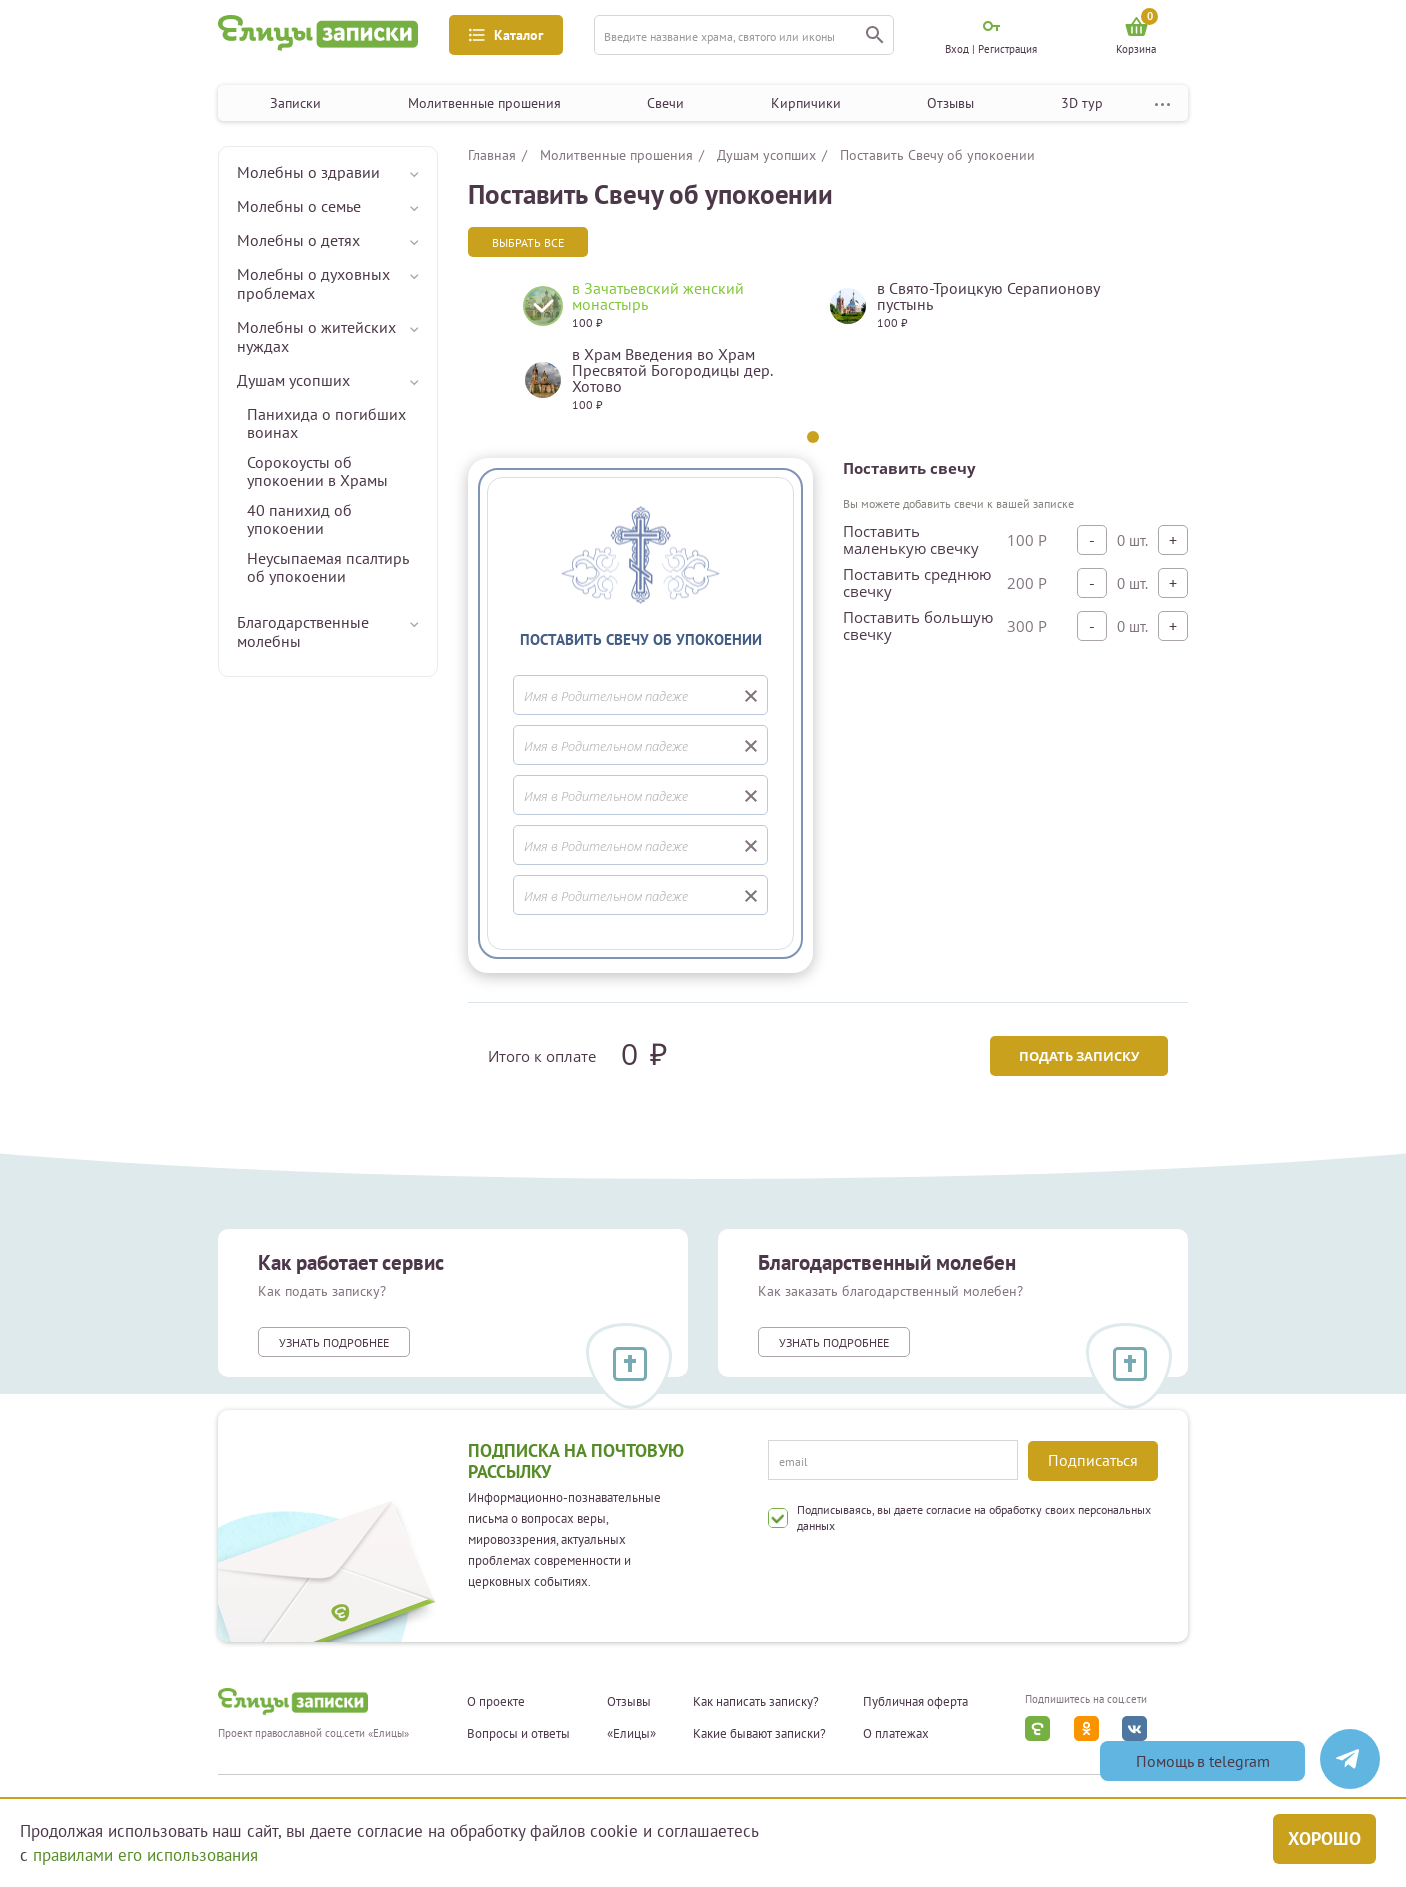  I want to click on Вопросы и ответы, so click(518, 1734).